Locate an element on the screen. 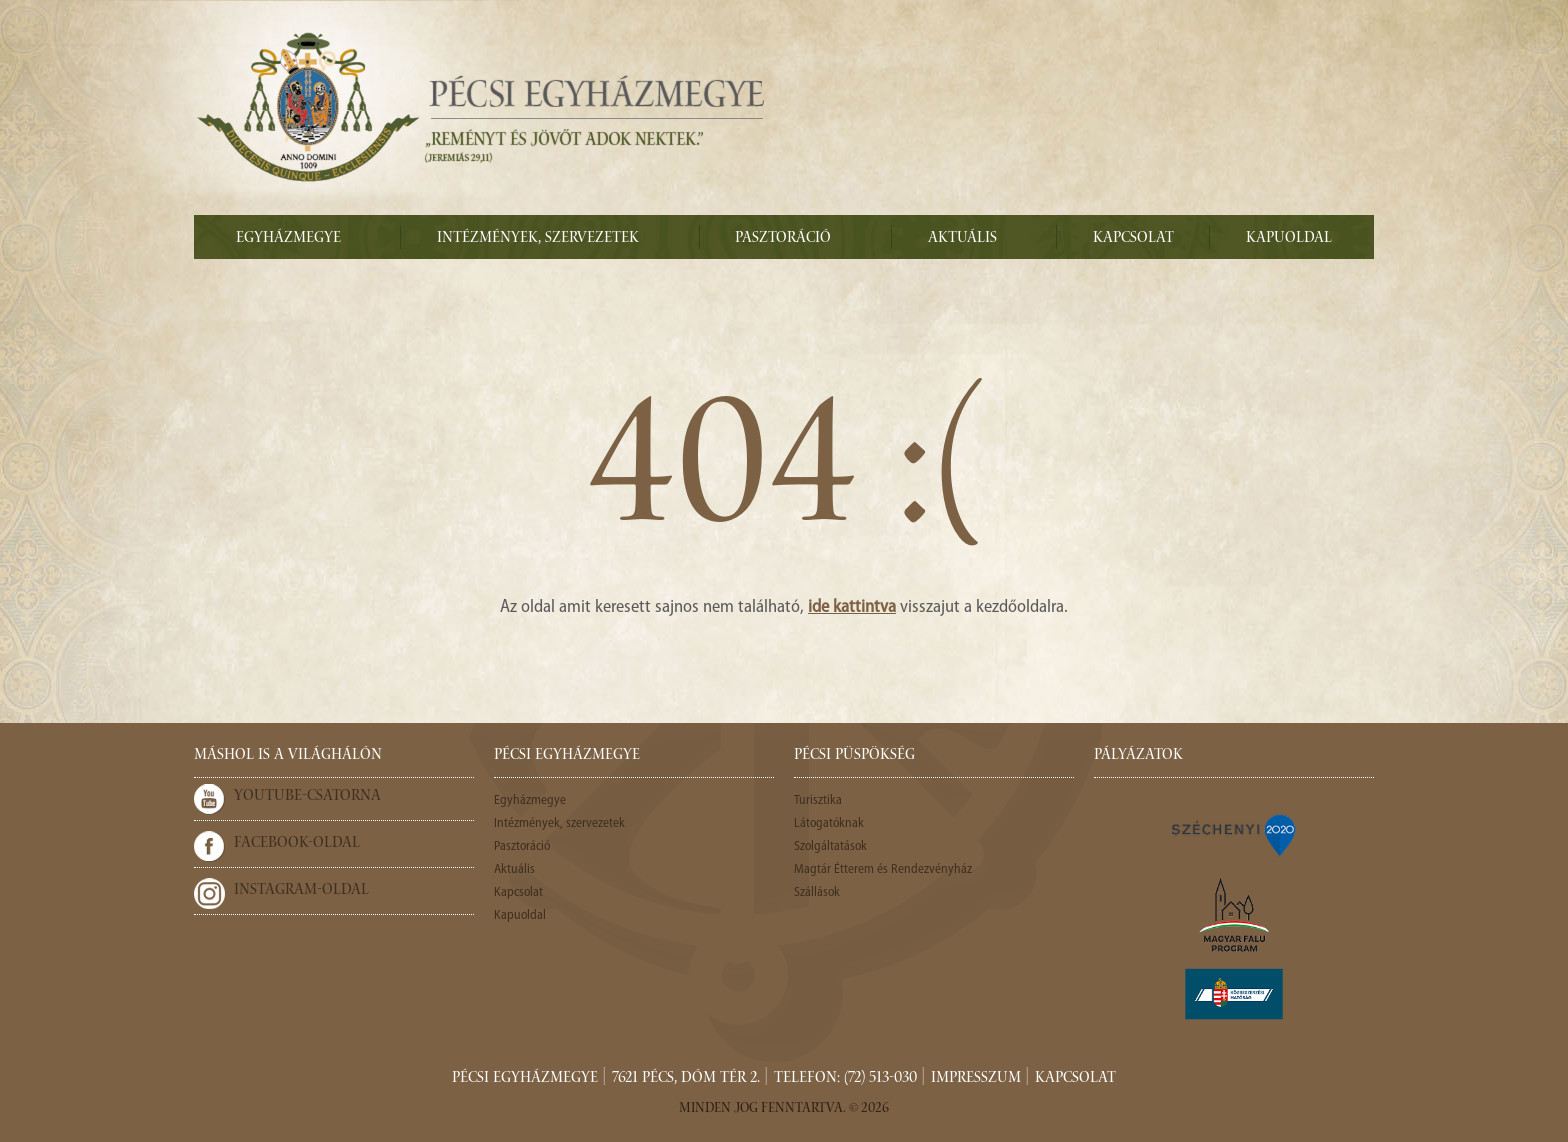 The width and height of the screenshot is (1568, 1142). Impresszum is located at coordinates (976, 1079).